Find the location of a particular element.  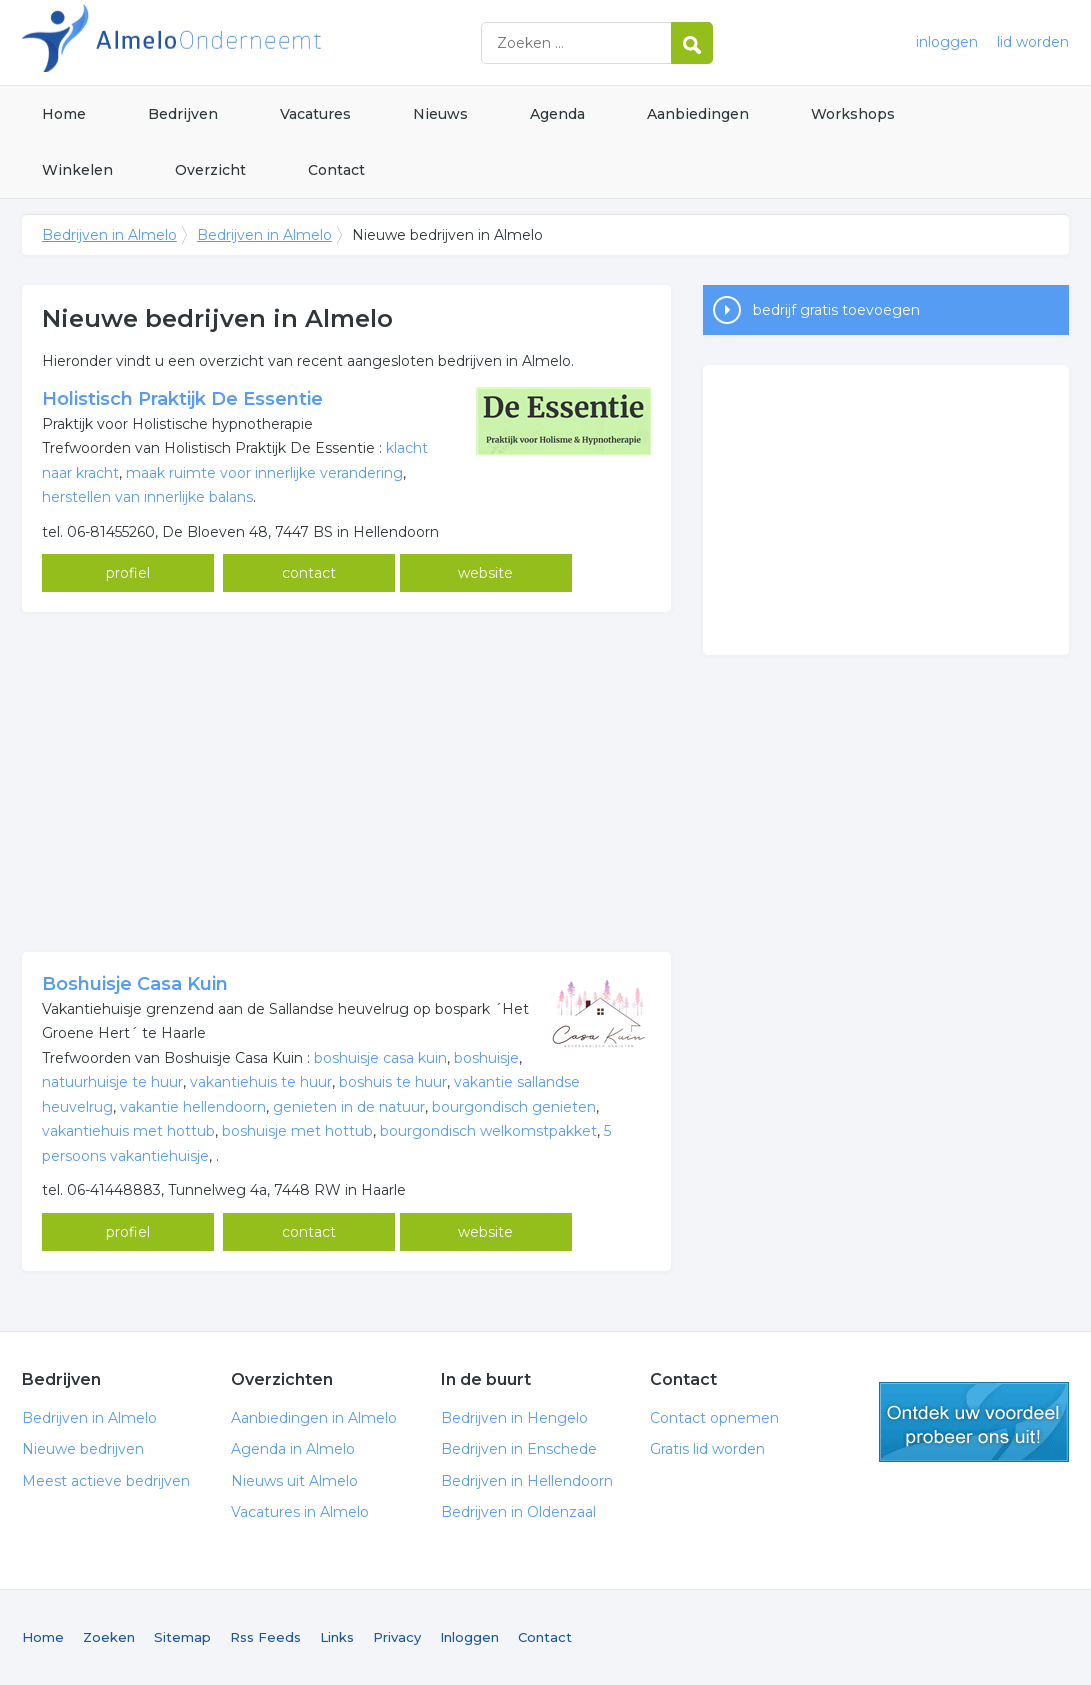

profiel is located at coordinates (128, 573).